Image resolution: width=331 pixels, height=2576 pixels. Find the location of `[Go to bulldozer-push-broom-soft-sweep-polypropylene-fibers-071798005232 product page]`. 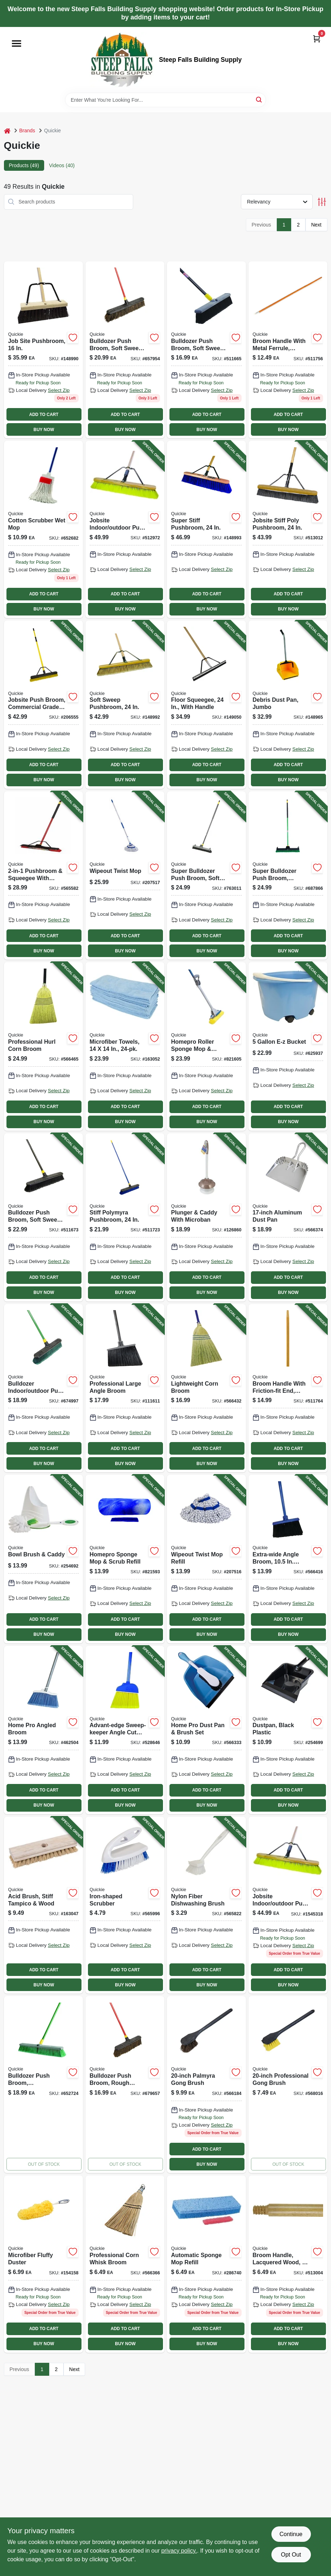

[Go to bulldozer-push-broom-soft-sweep-polypropylene-fibers-071798005232 product page] is located at coordinates (206, 349).